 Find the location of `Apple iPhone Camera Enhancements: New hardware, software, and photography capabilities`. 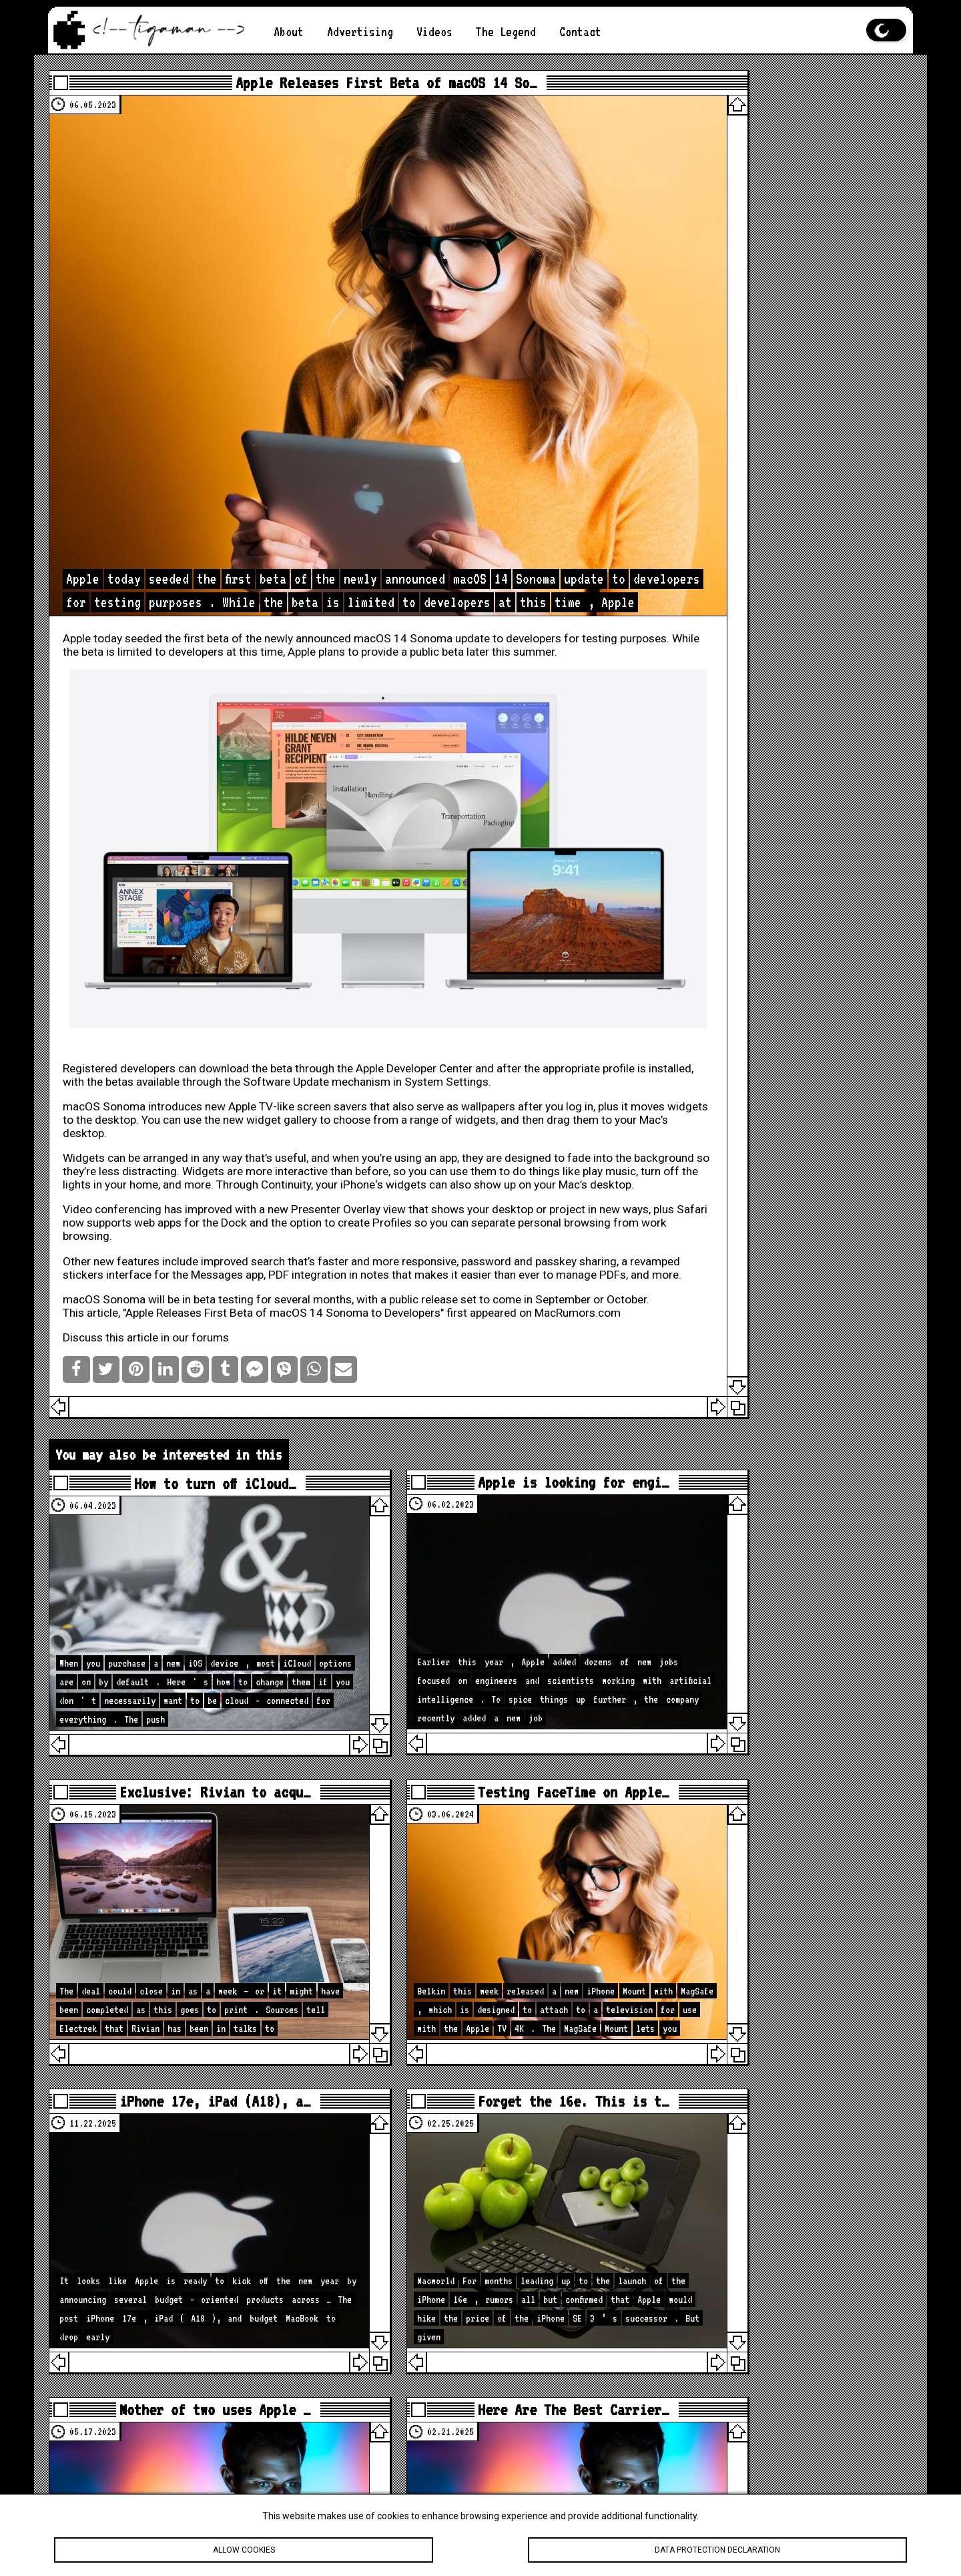

Apple iPhone Camera Enhancements: New hardware, software, and photography capabilities is located at coordinates (773, 157).